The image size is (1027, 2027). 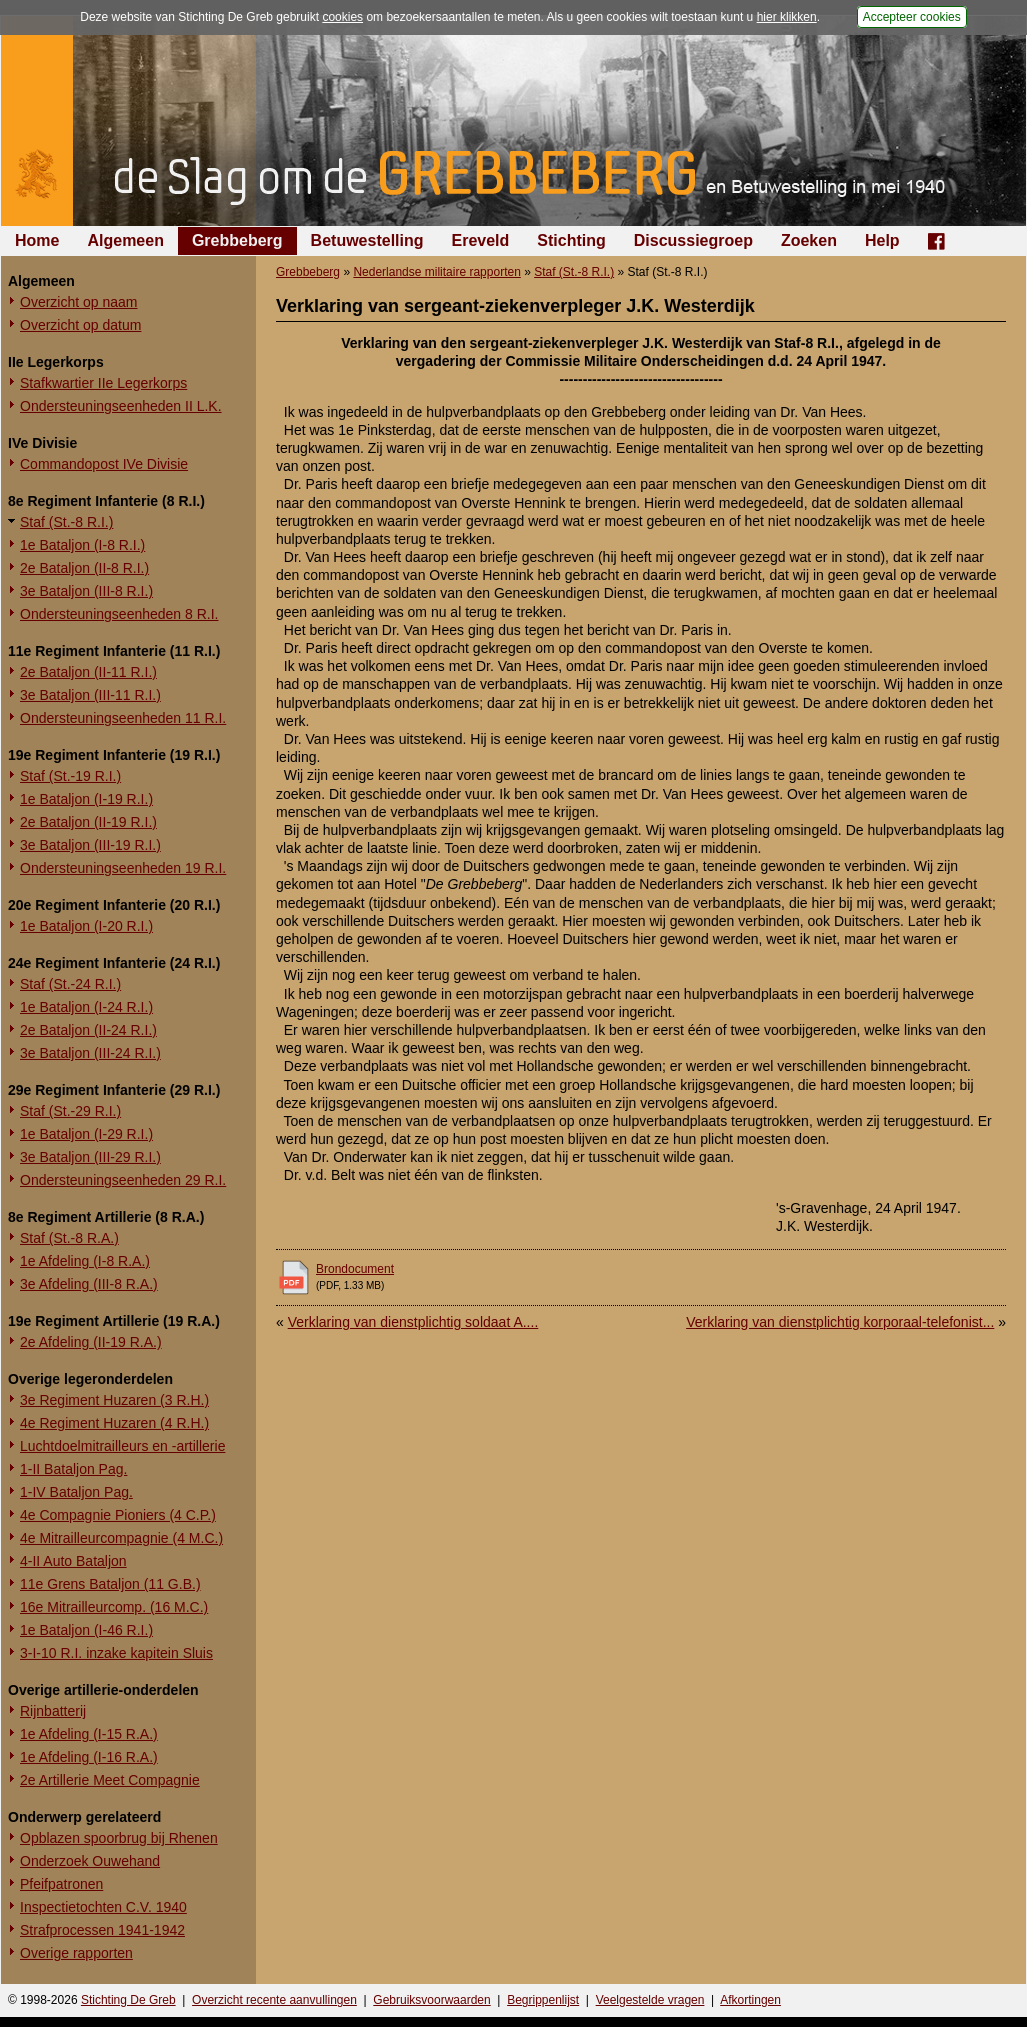 I want to click on 16e Mitrailleurcomp. (16 M.C.), so click(x=114, y=1607).